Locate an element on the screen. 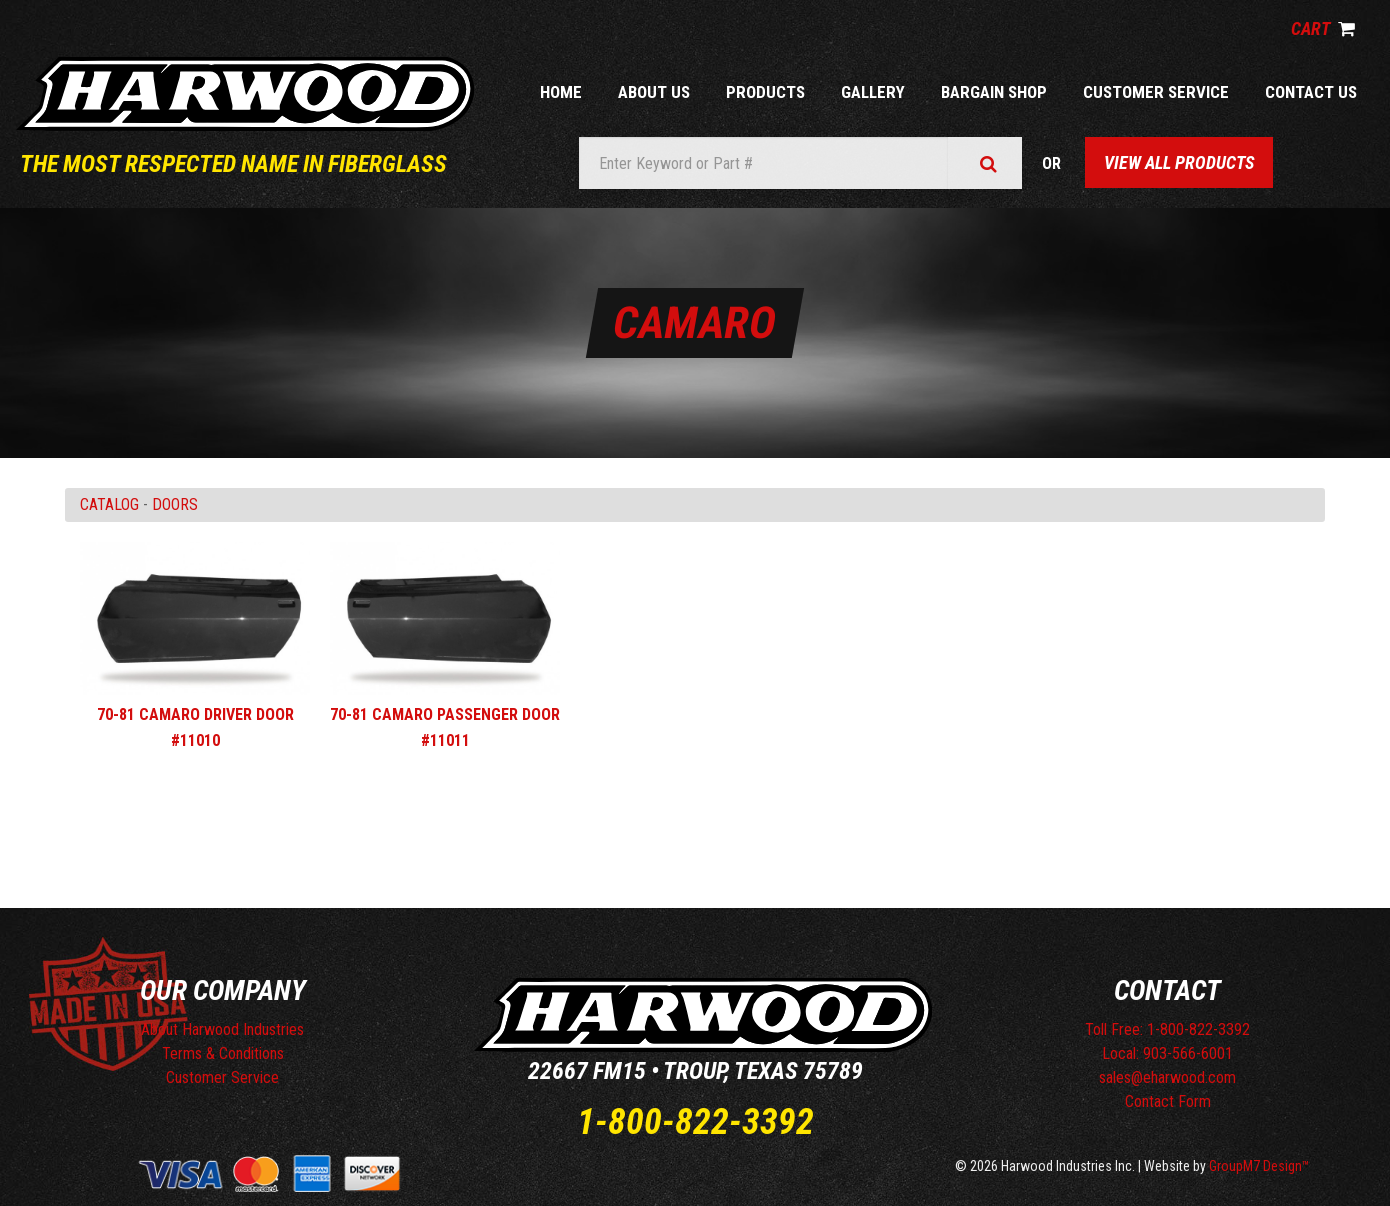 The image size is (1390, 1206). 1-800-822-3392 is located at coordinates (695, 1122).